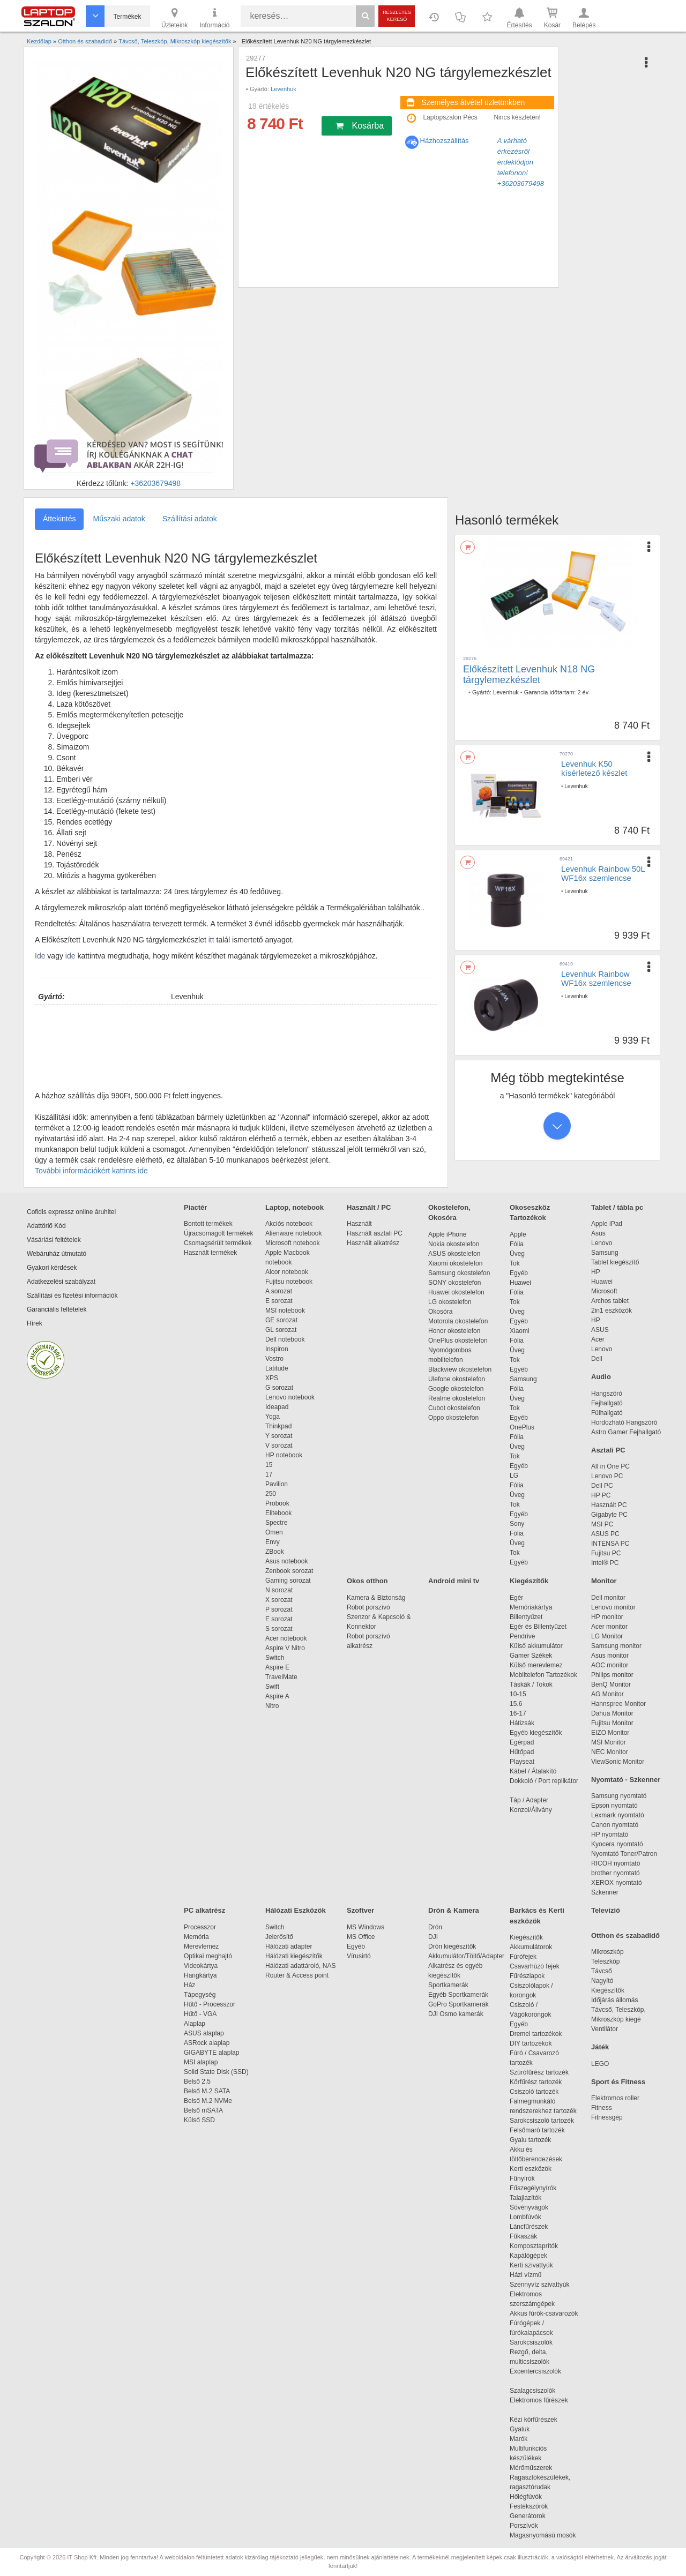 Image resolution: width=686 pixels, height=2576 pixels. Describe the element at coordinates (544, 2313) in the screenshot. I see `Akkus fúrók-csavarozók` at that location.